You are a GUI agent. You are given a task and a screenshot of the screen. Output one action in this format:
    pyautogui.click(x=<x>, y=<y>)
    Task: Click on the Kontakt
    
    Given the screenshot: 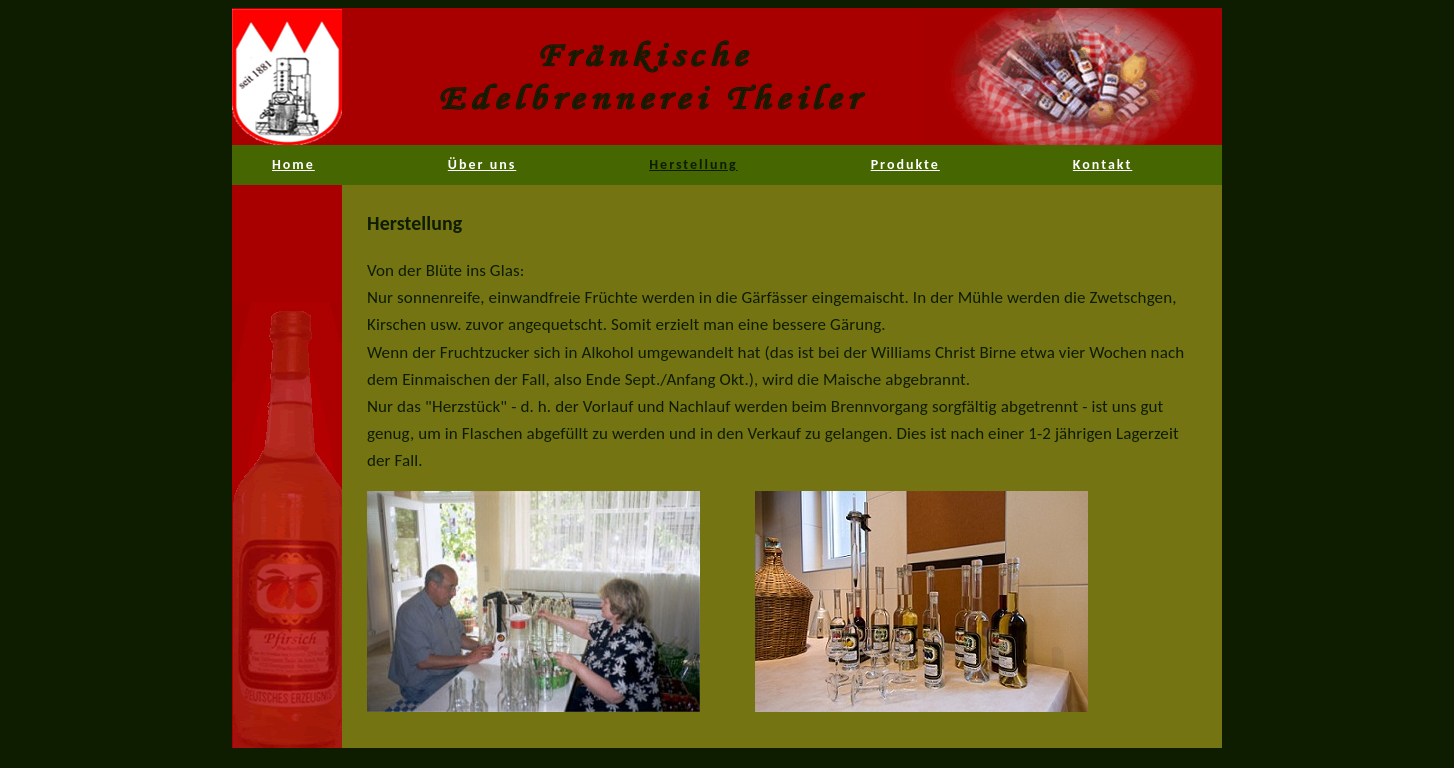 What is the action you would take?
    pyautogui.click(x=1102, y=164)
    